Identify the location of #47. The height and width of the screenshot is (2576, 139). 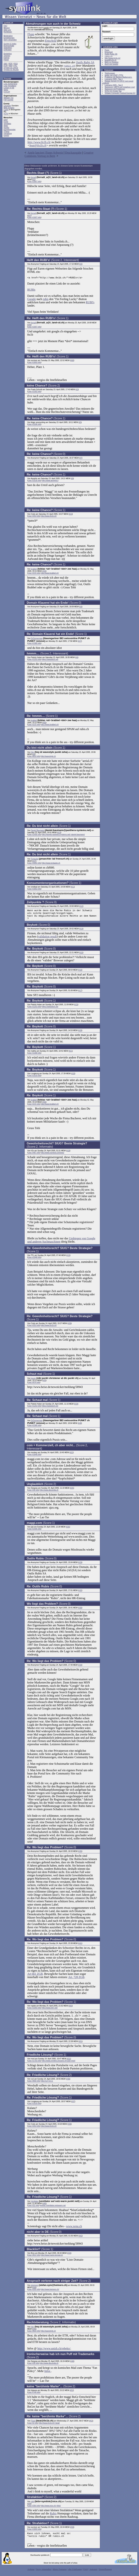
(79, 642).